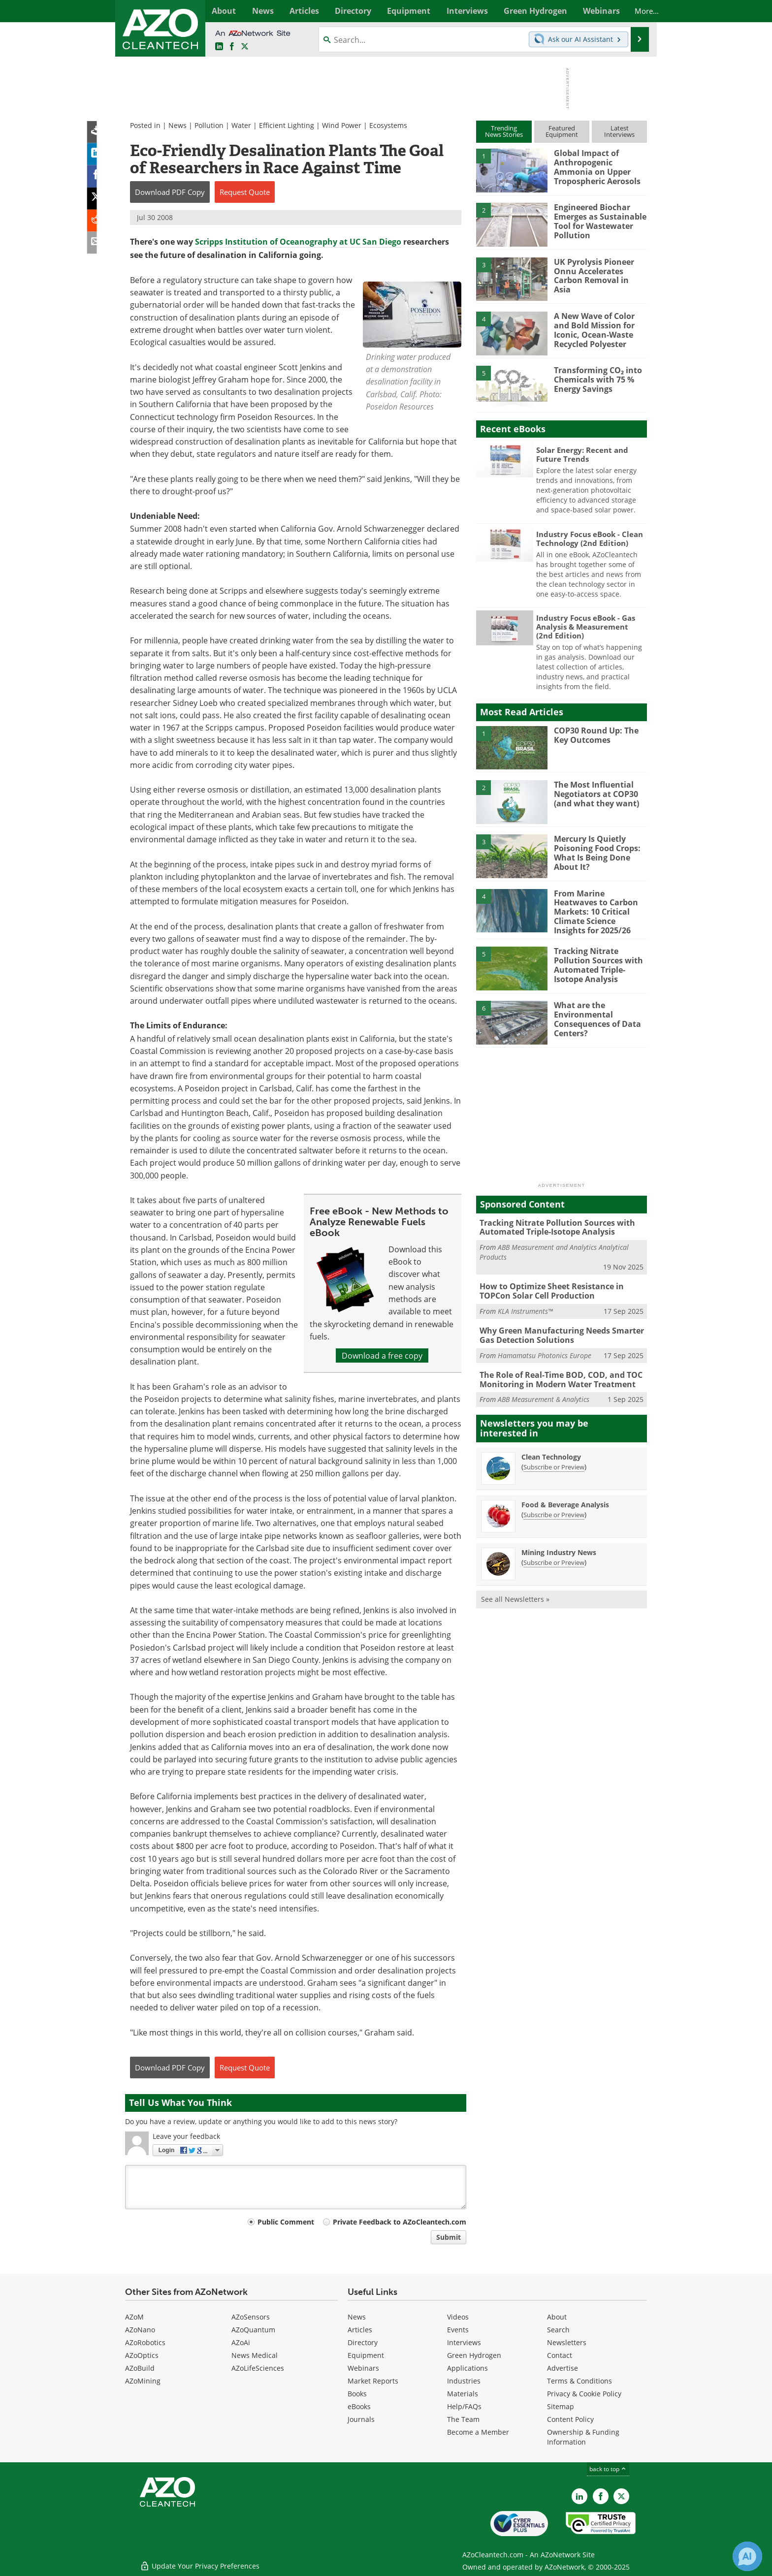 This screenshot has width=772, height=2576. I want to click on Tracking Nitrate Pollution Sources with Automated Triple-Isotope Analysis, so click(596, 961).